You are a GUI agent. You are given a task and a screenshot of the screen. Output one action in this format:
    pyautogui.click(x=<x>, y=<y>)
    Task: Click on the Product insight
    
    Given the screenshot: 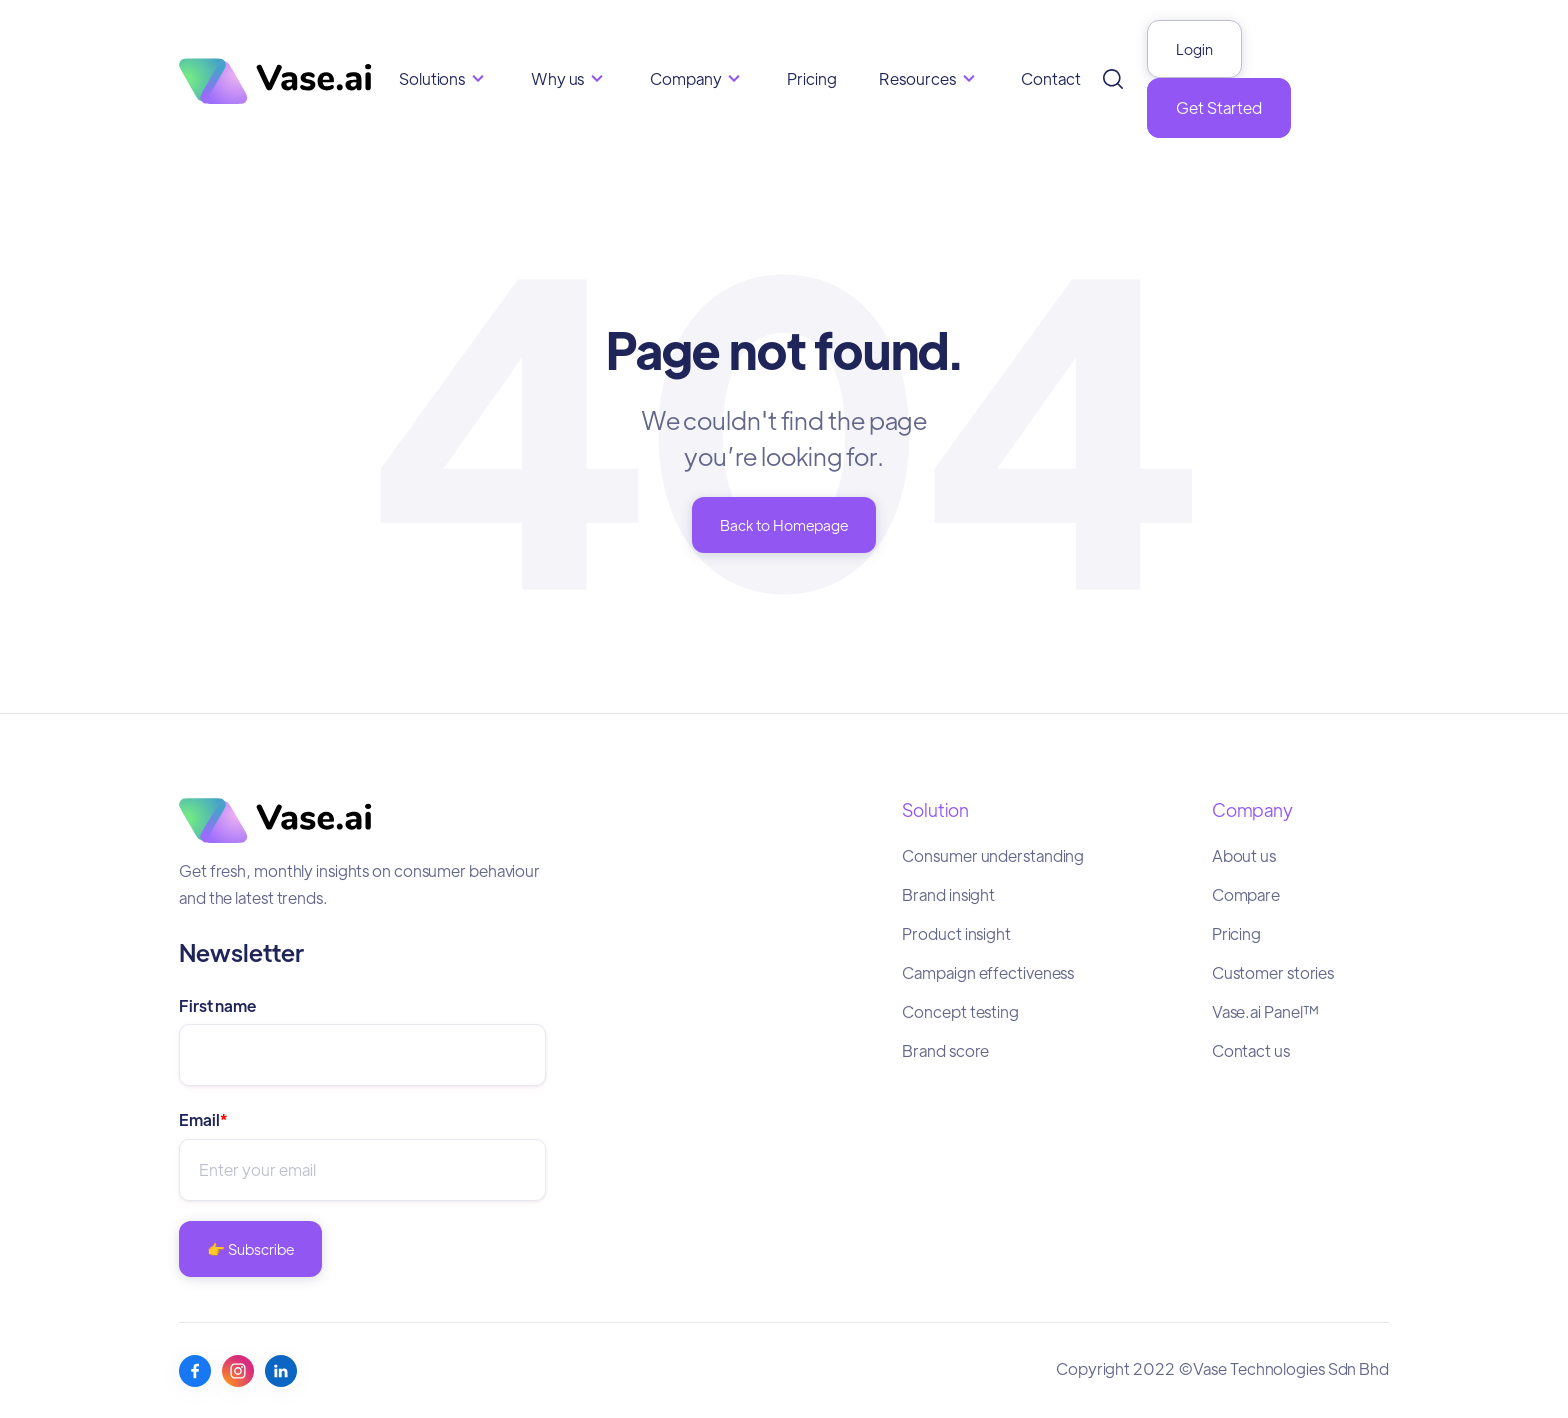 What is the action you would take?
    pyautogui.click(x=956, y=933)
    